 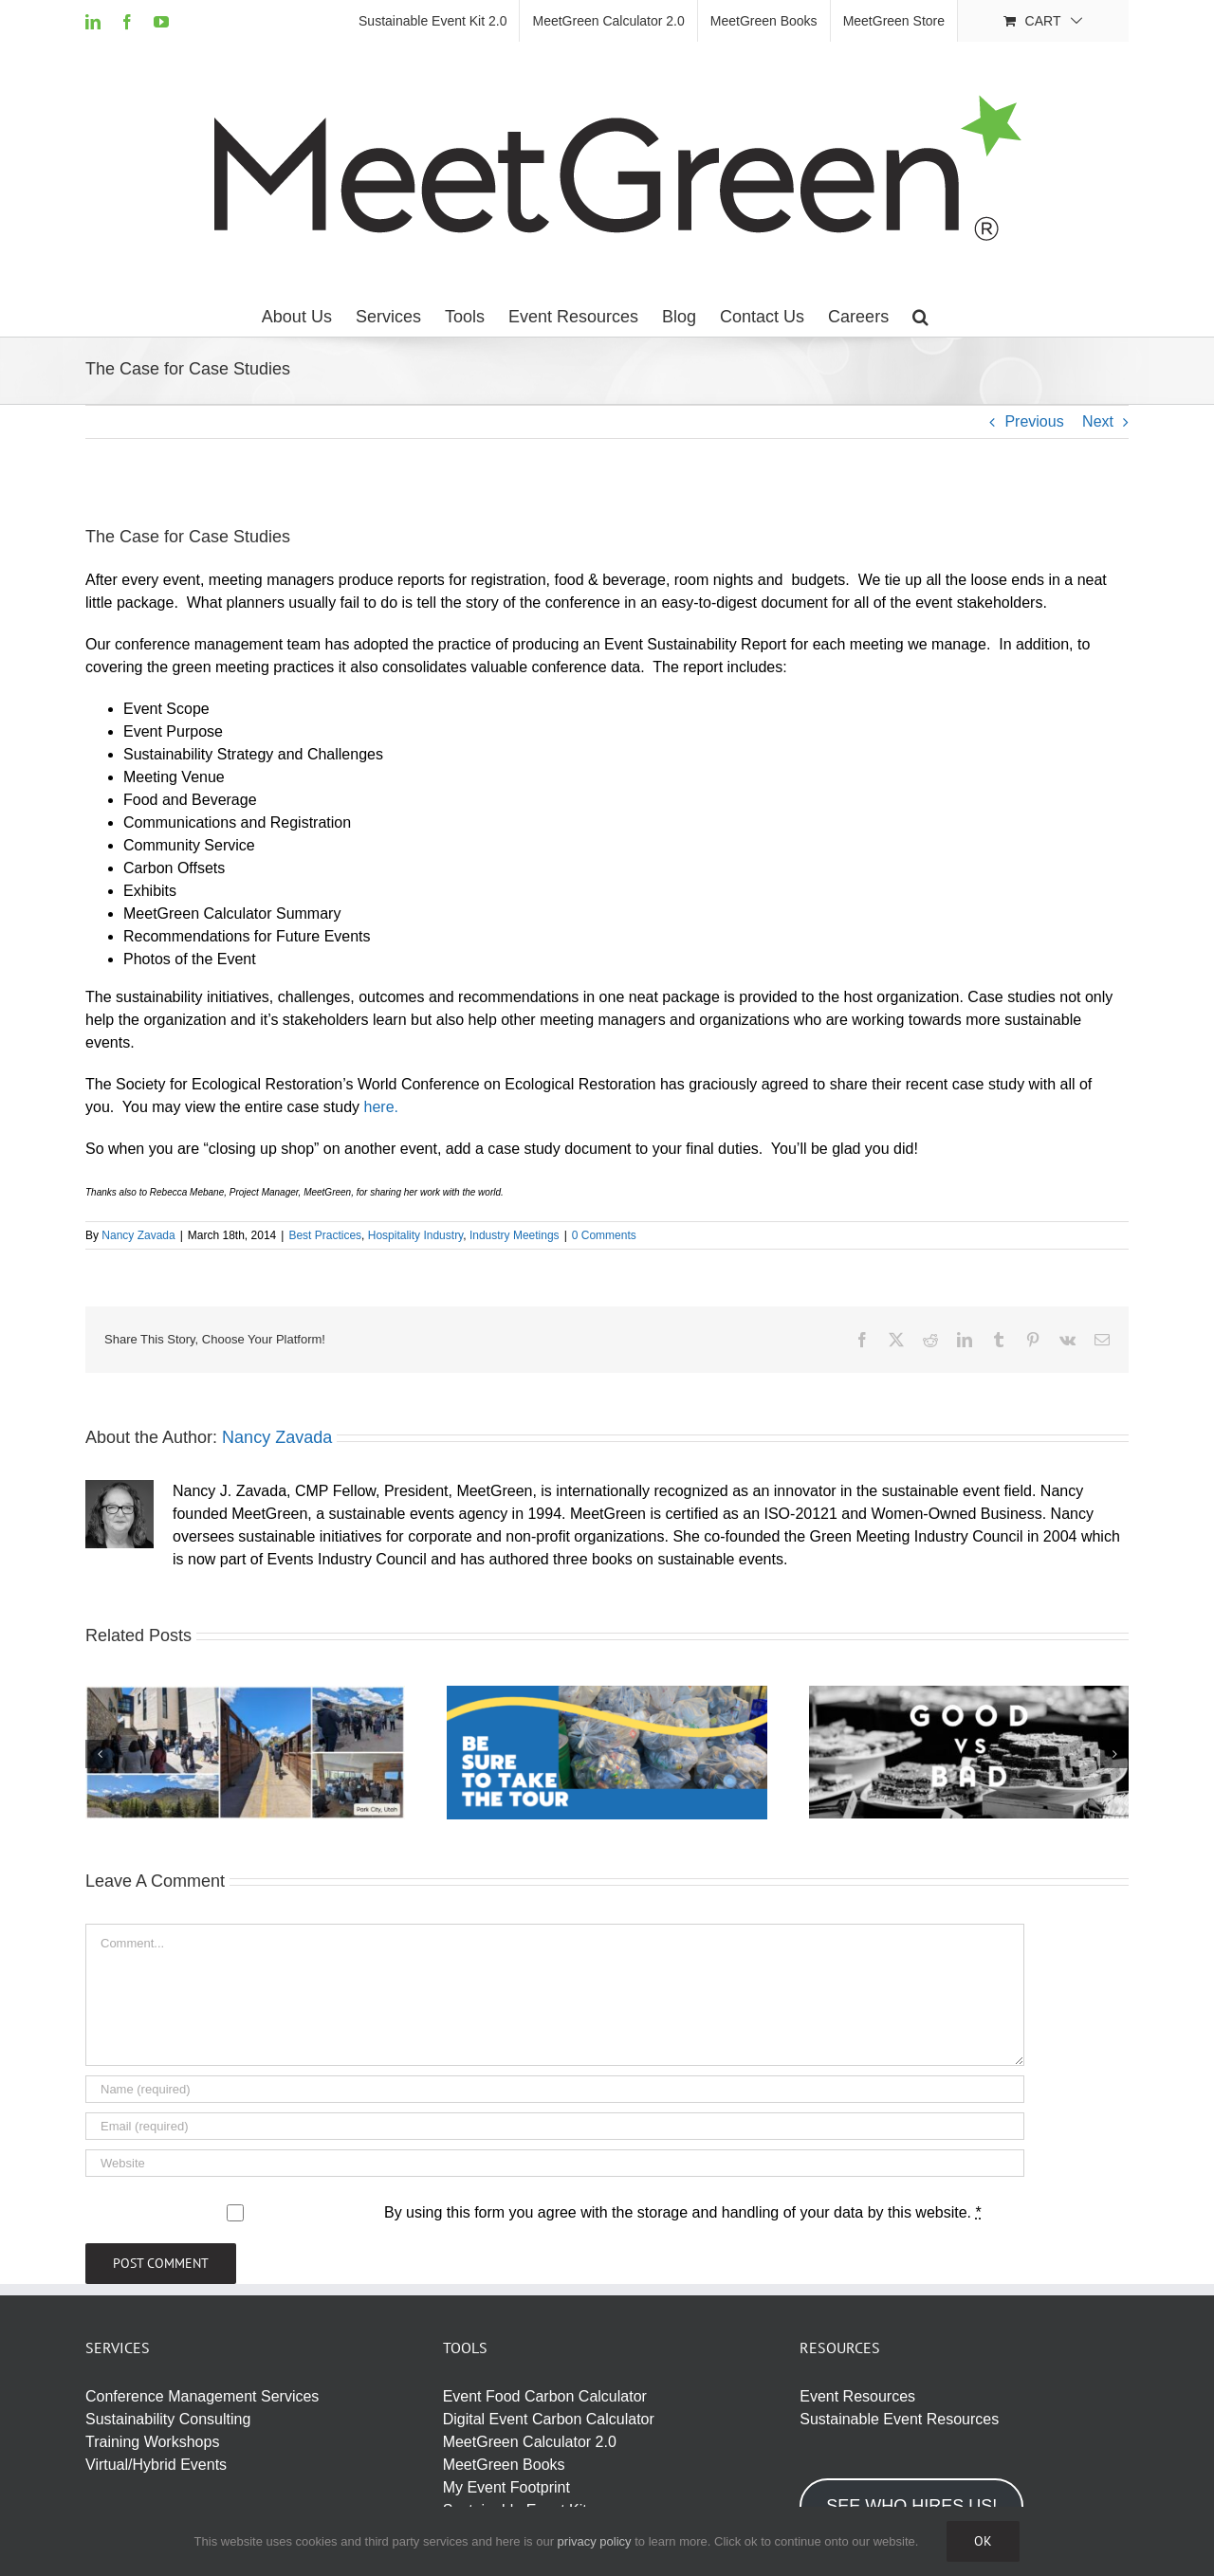 What do you see at coordinates (167, 2419) in the screenshot?
I see `Sustainability Consulting` at bounding box center [167, 2419].